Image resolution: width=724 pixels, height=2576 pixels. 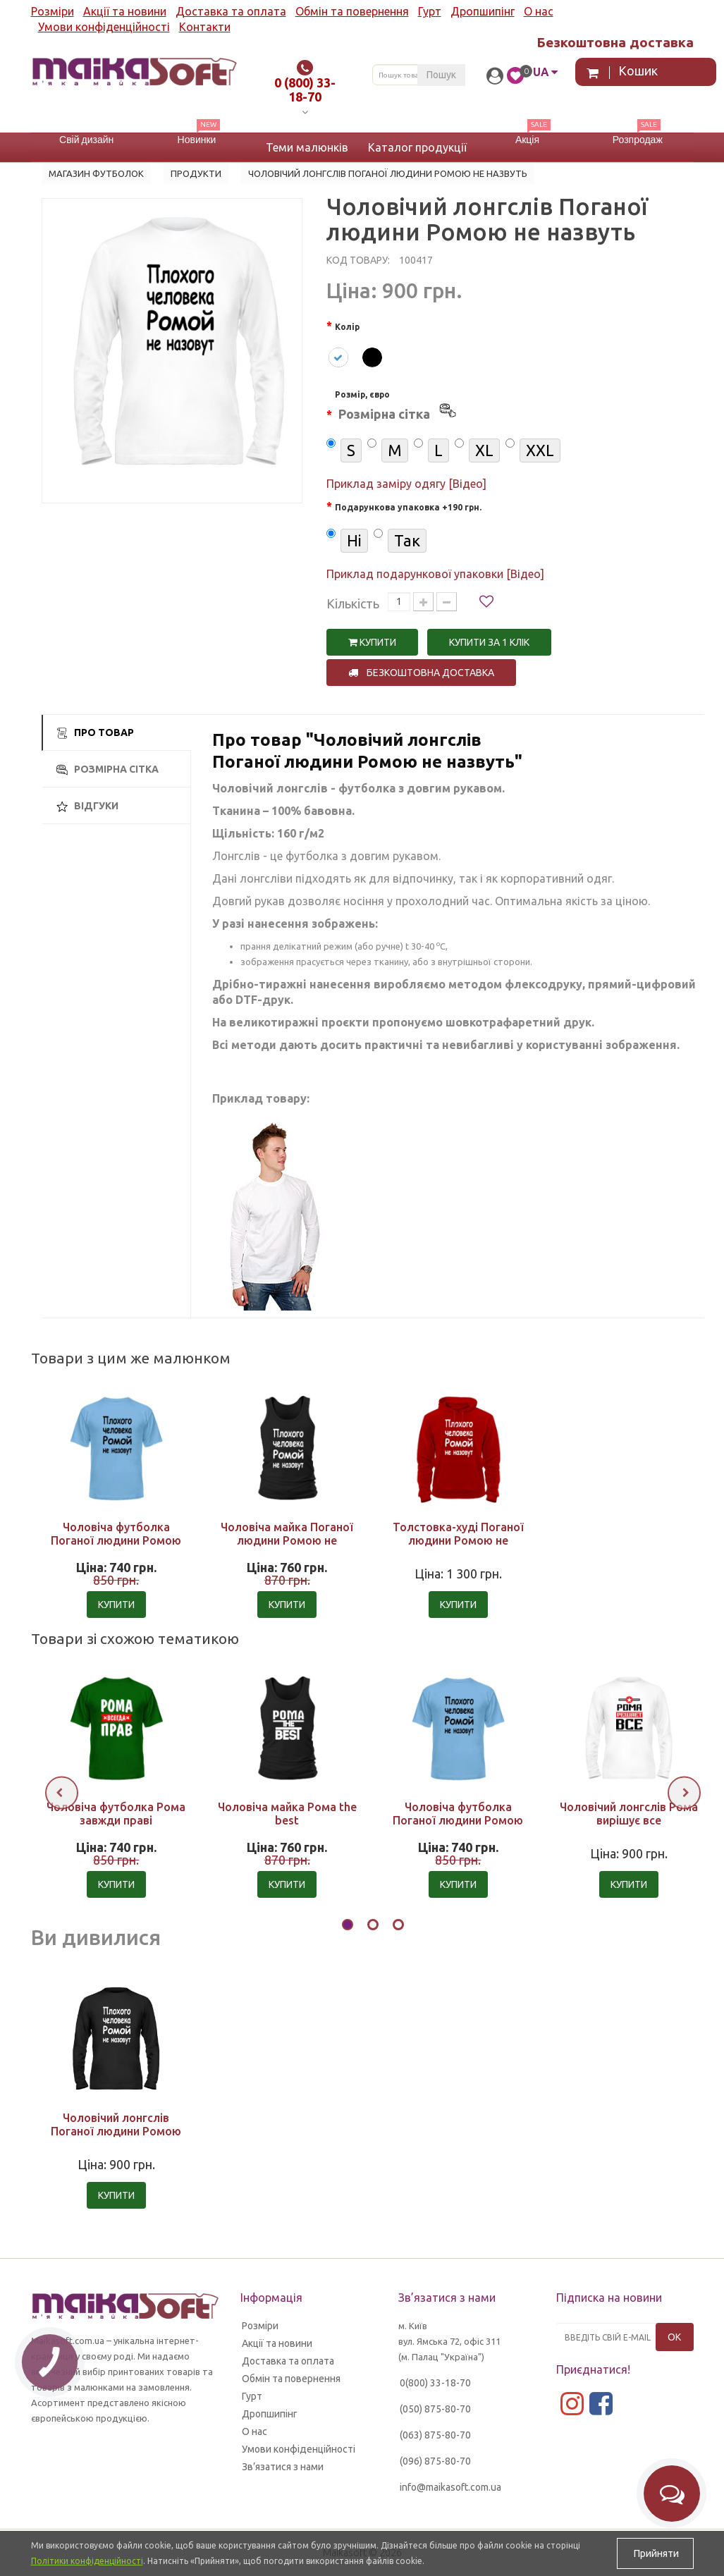 I want to click on Чоловічий лонгслів Рома вирішує все, so click(x=629, y=1814).